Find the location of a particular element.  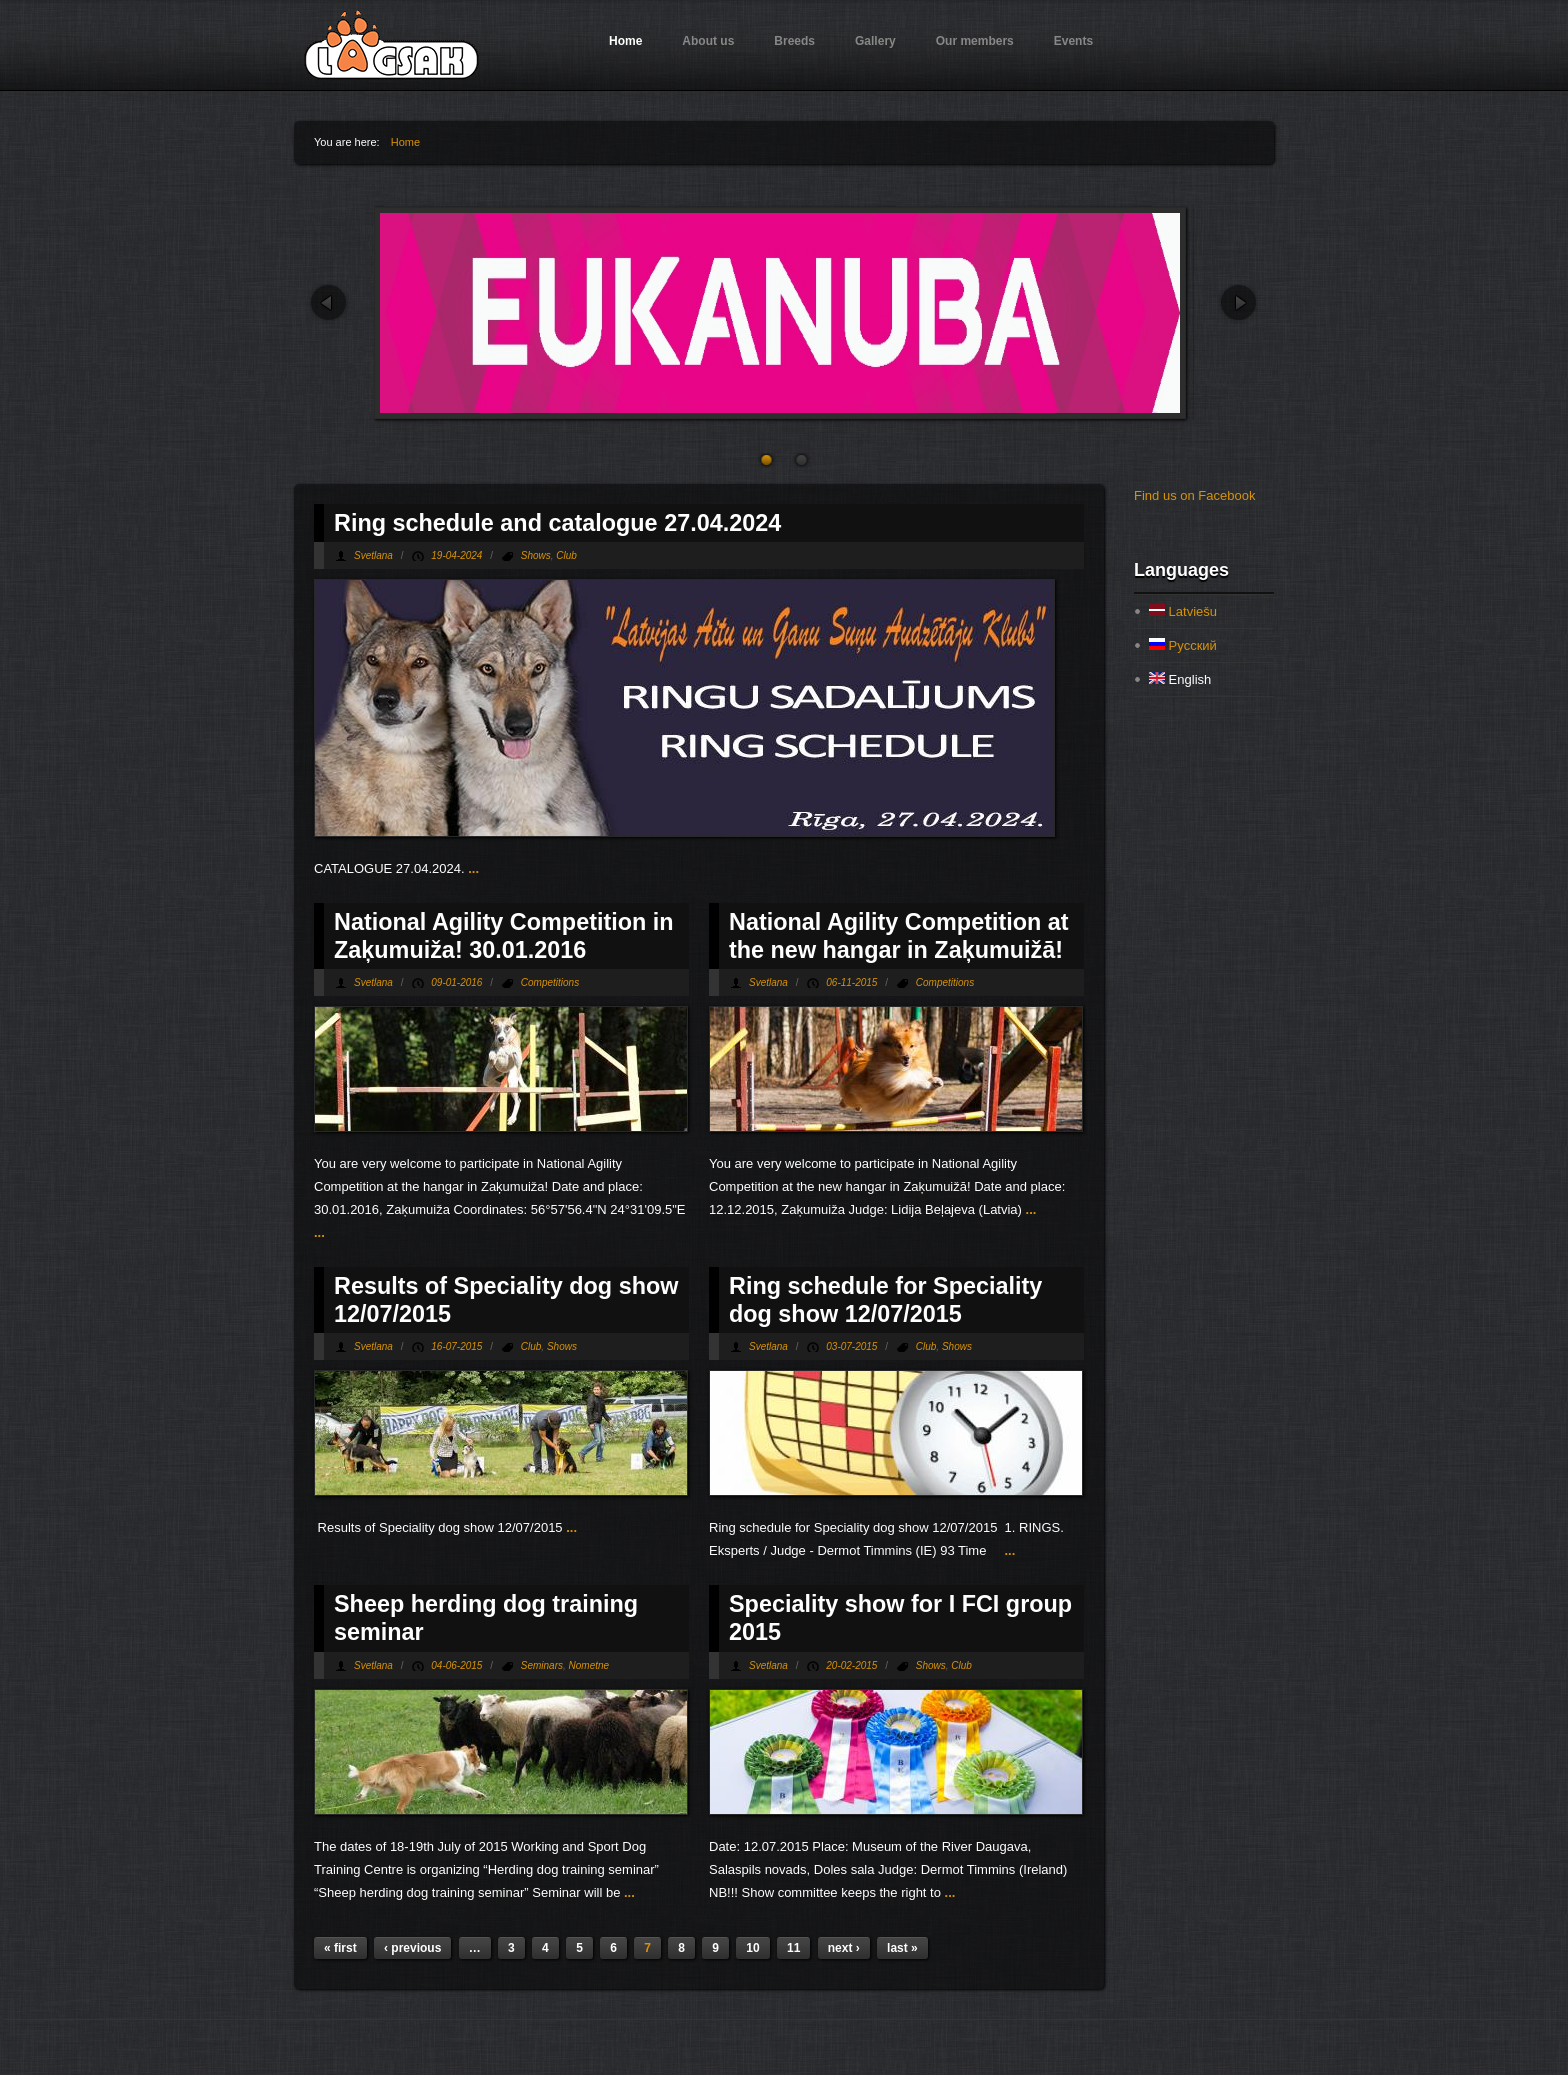

next › is located at coordinates (844, 1948).